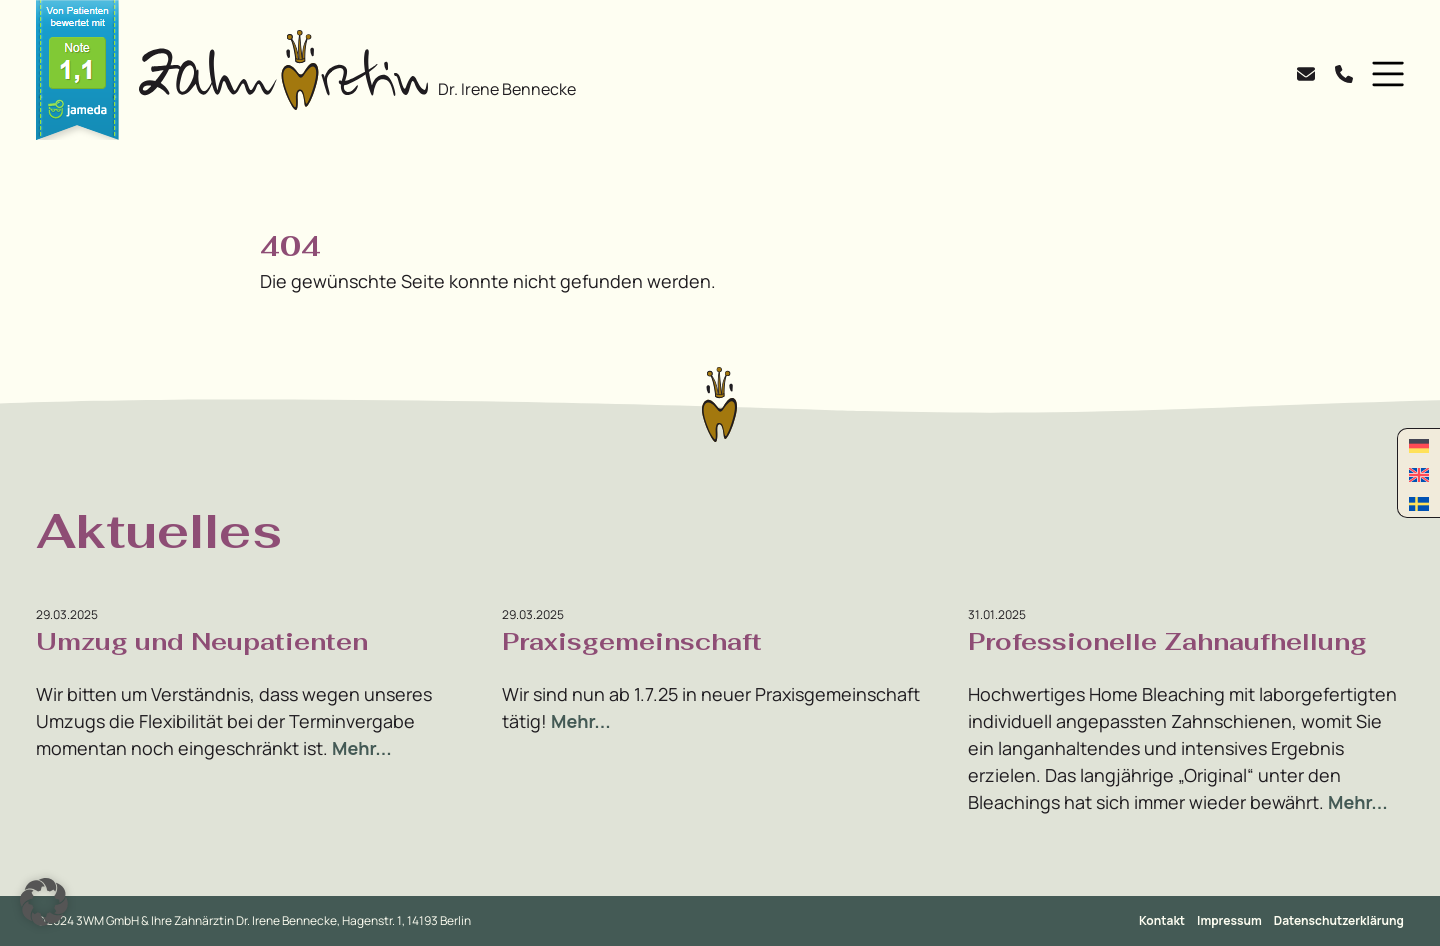  I want to click on Datenschutzerklärung, so click(1339, 920).